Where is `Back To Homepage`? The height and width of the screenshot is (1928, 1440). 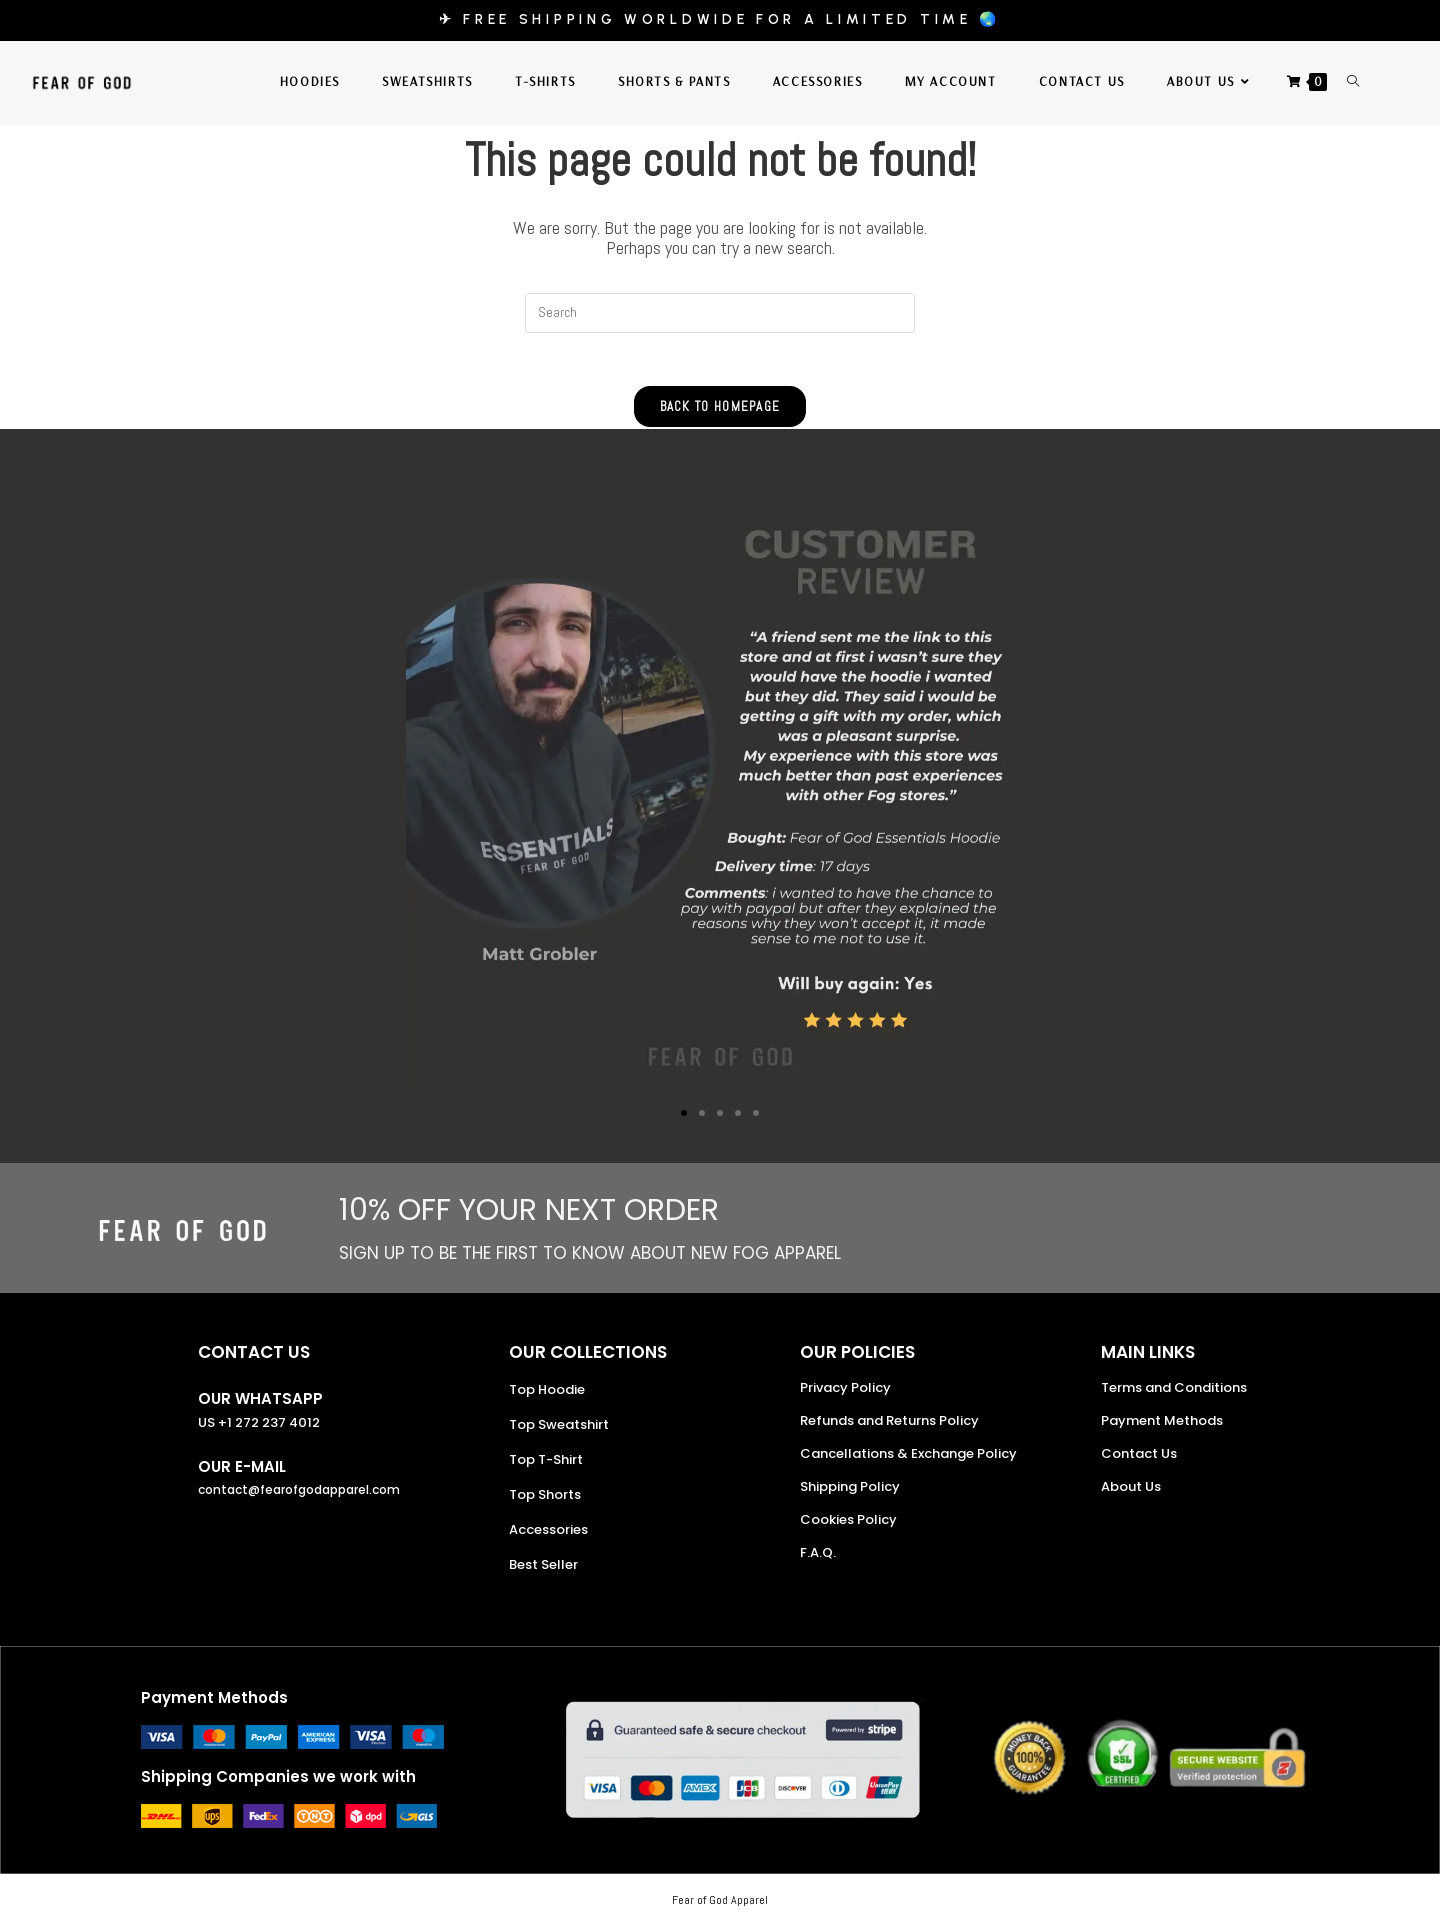
Back To Homepage is located at coordinates (720, 413).